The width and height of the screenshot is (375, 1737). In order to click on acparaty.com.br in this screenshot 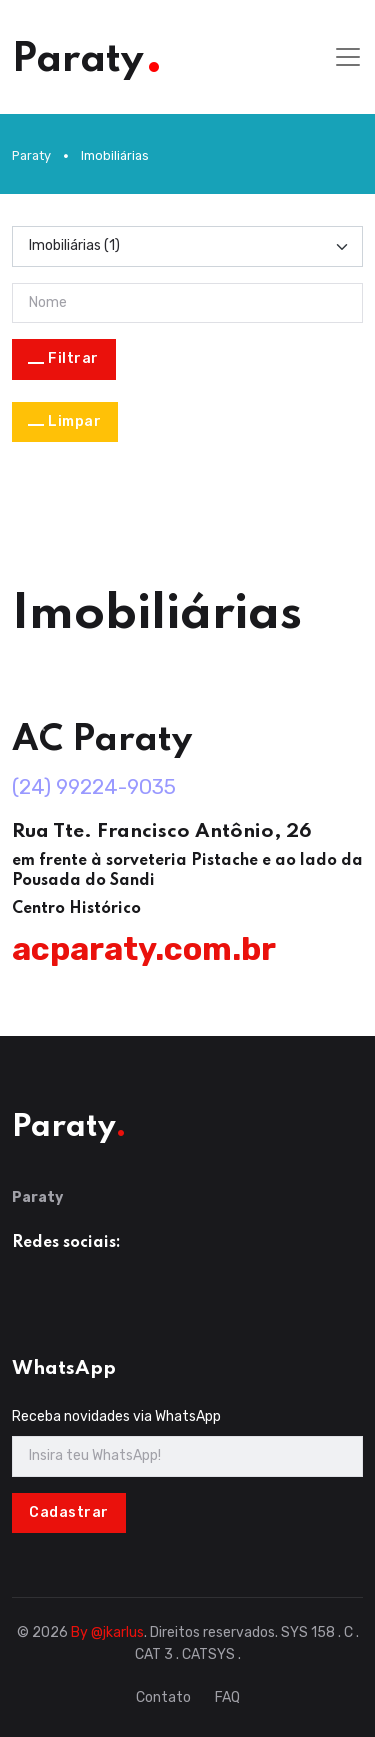, I will do `click(144, 949)`.